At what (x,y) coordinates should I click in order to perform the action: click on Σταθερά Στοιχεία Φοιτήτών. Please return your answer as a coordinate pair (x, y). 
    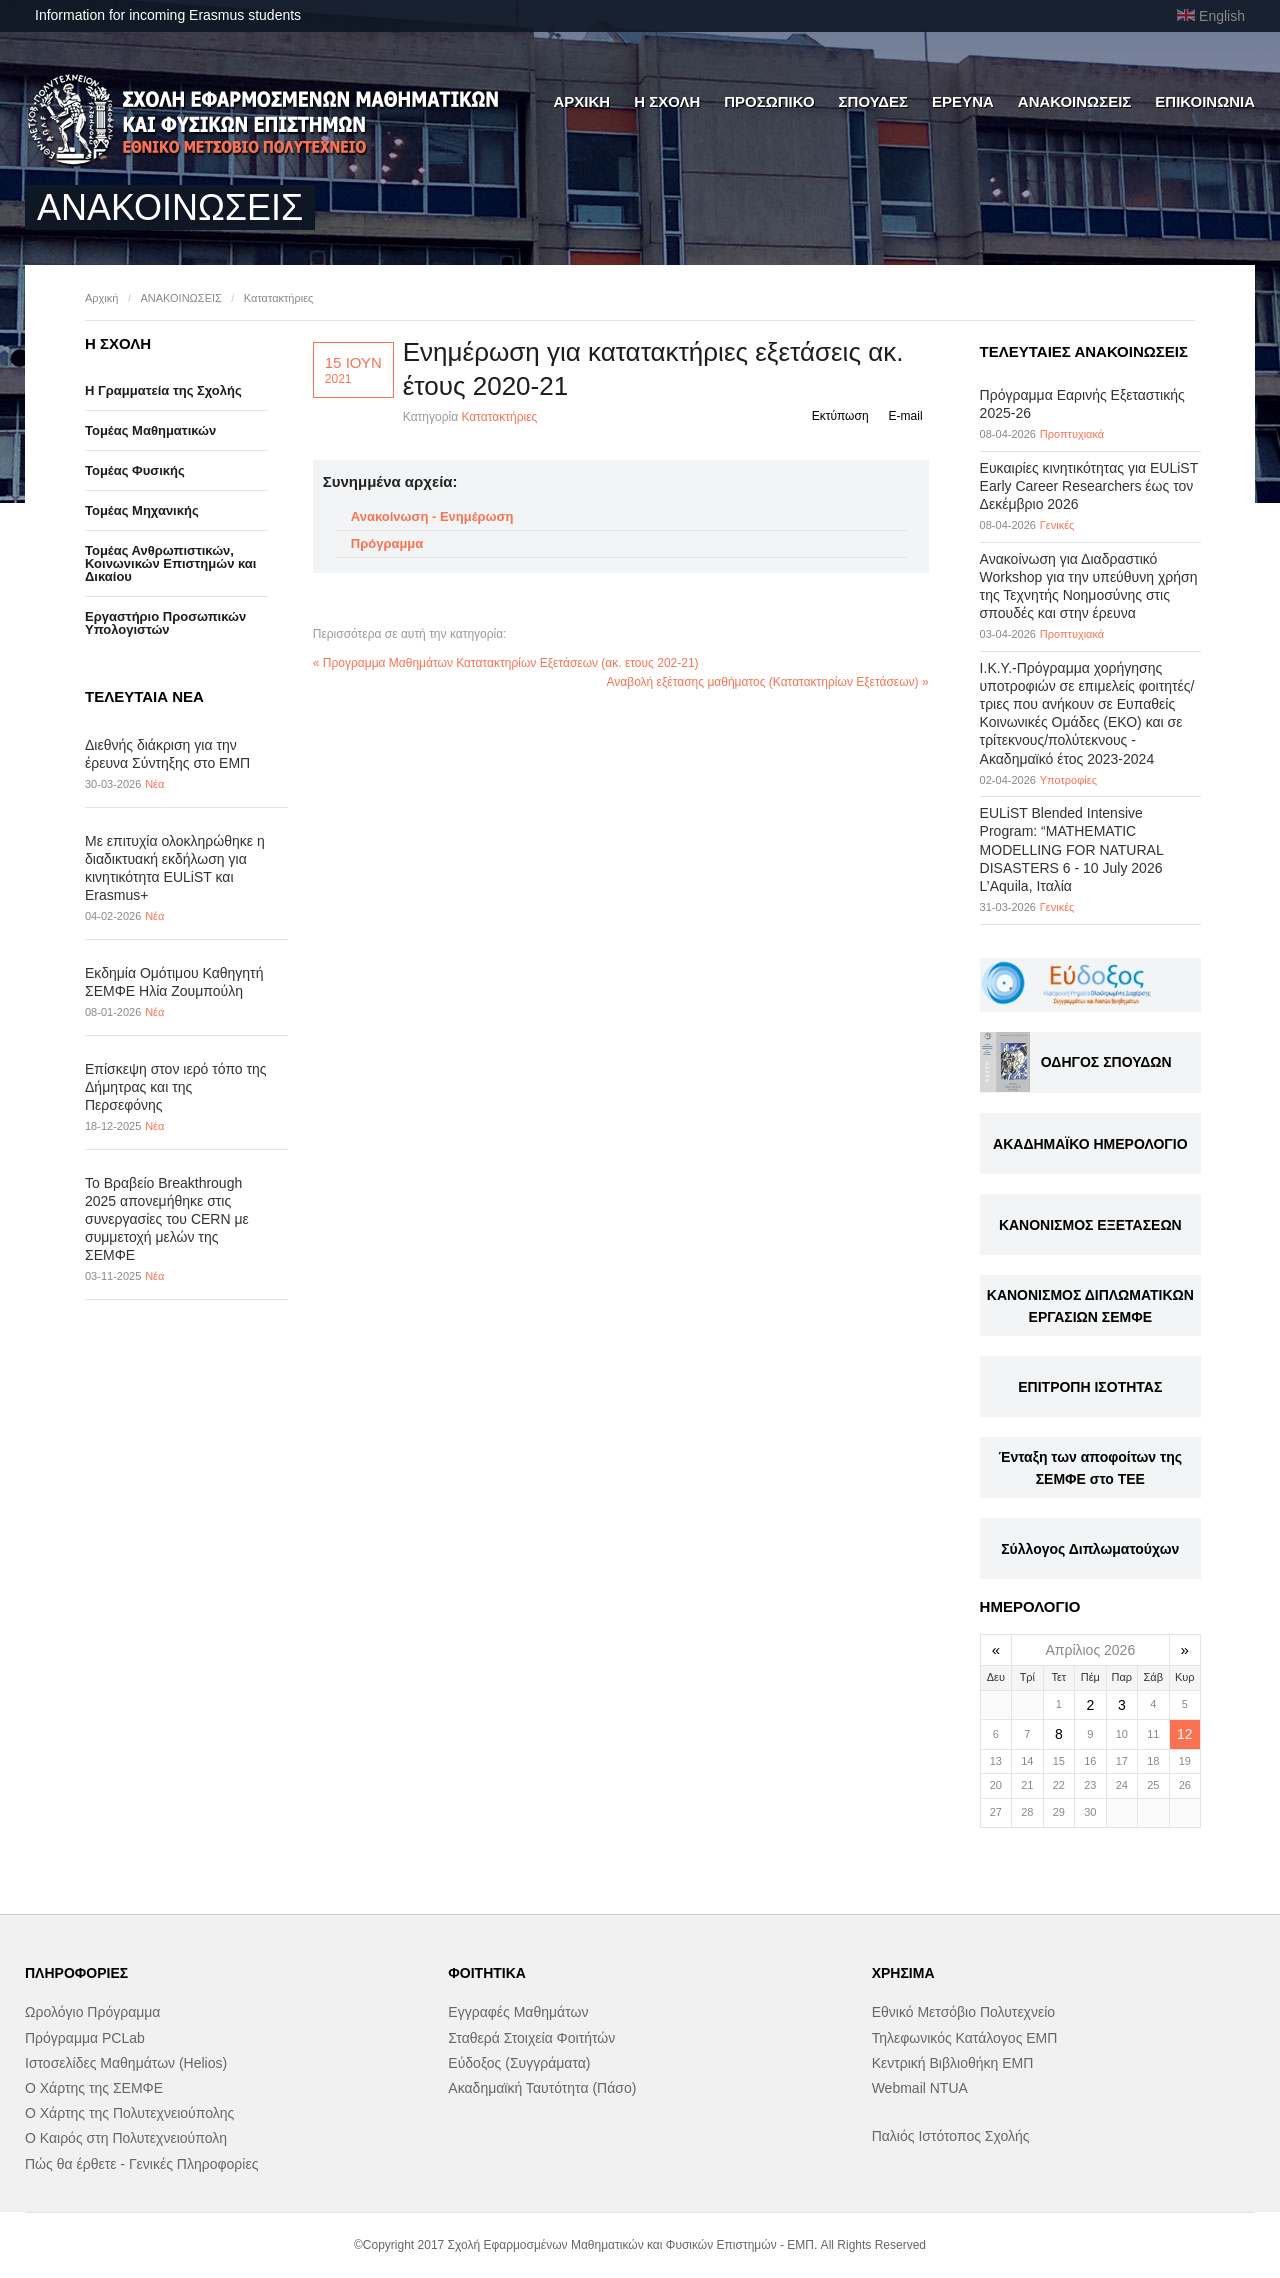
    Looking at the image, I should click on (531, 2038).